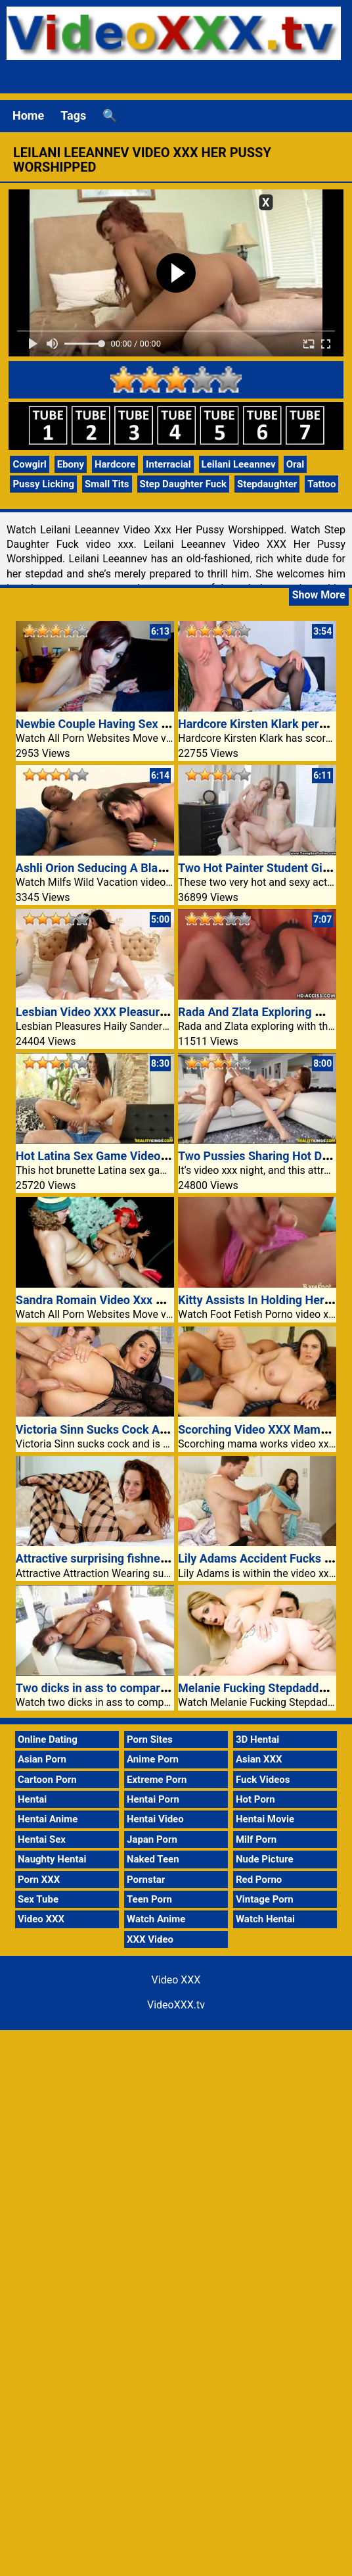  What do you see at coordinates (42, 1839) in the screenshot?
I see `Hentai Sex` at bounding box center [42, 1839].